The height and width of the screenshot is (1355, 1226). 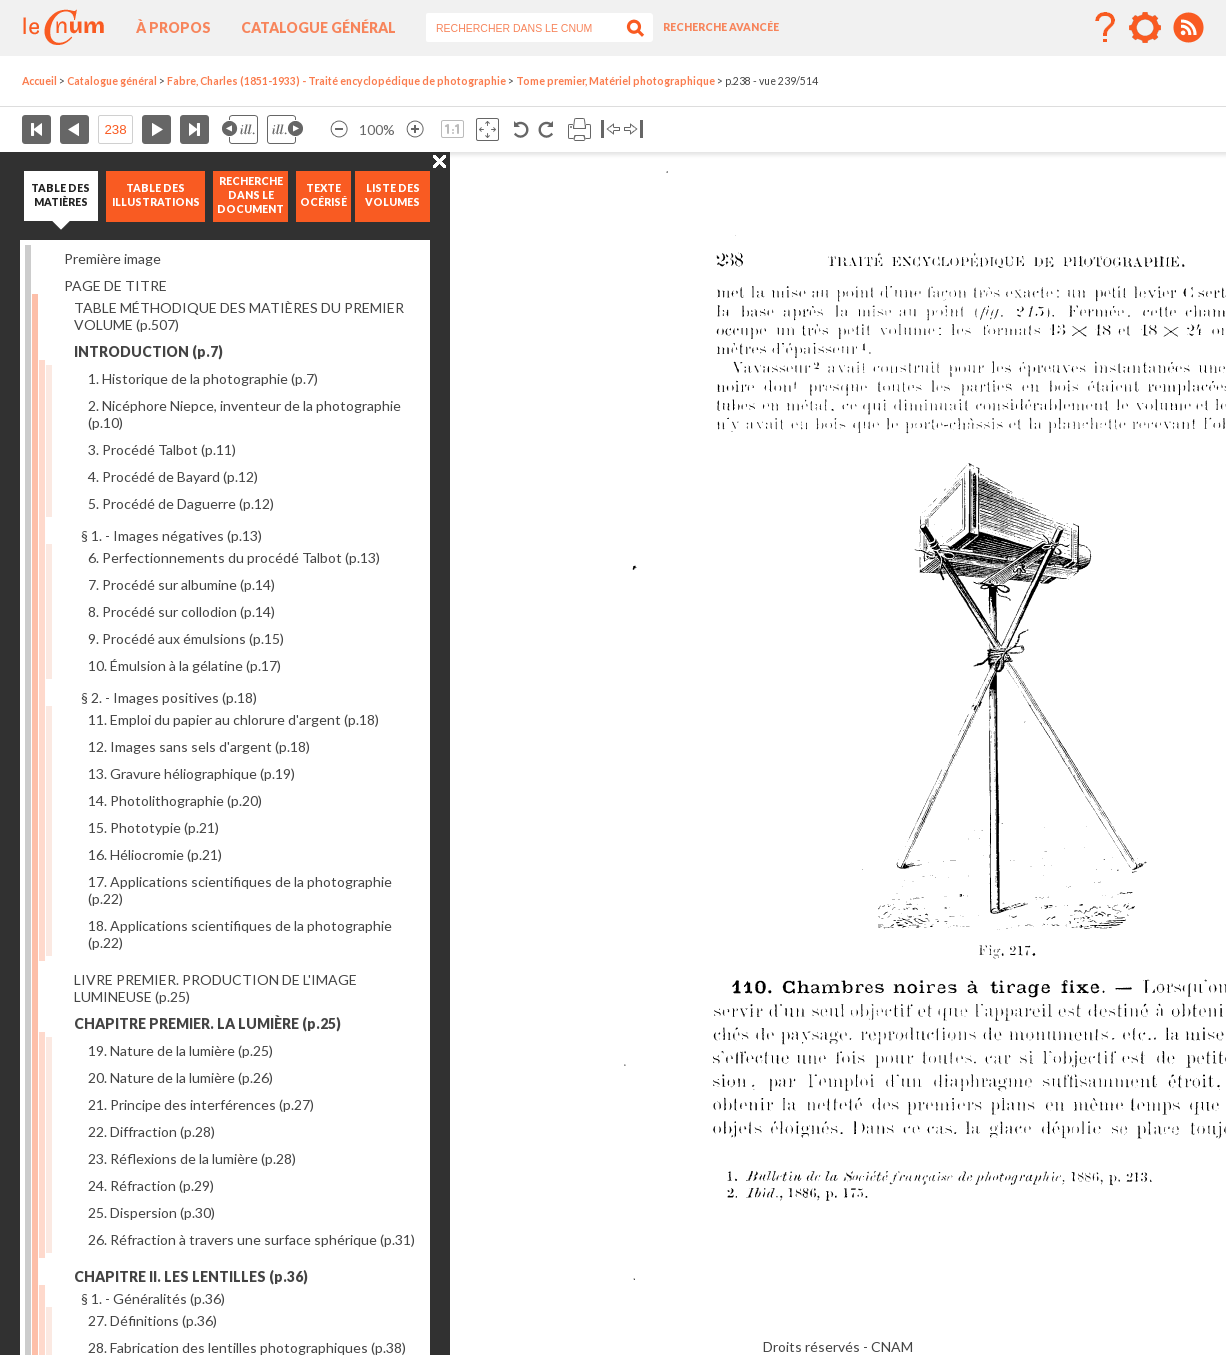 I want to click on Page suivante, so click(x=156, y=129).